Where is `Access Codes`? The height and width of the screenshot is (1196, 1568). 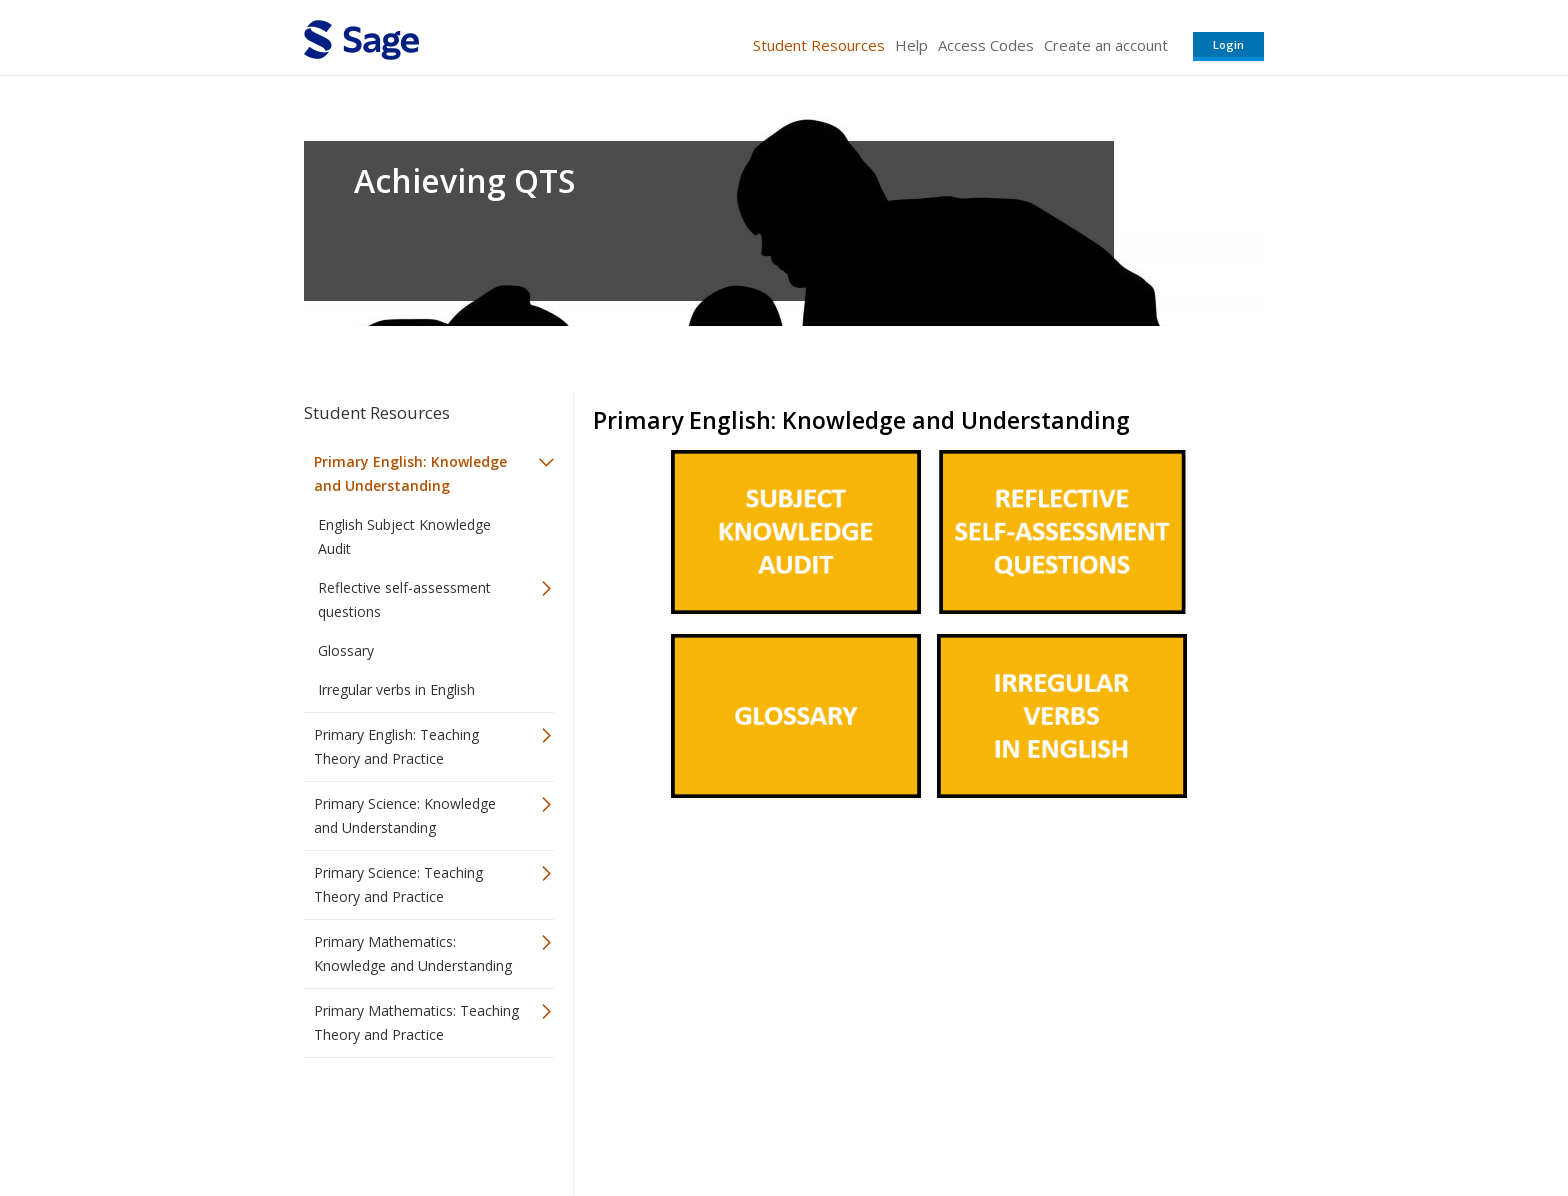
Access Codes is located at coordinates (986, 45).